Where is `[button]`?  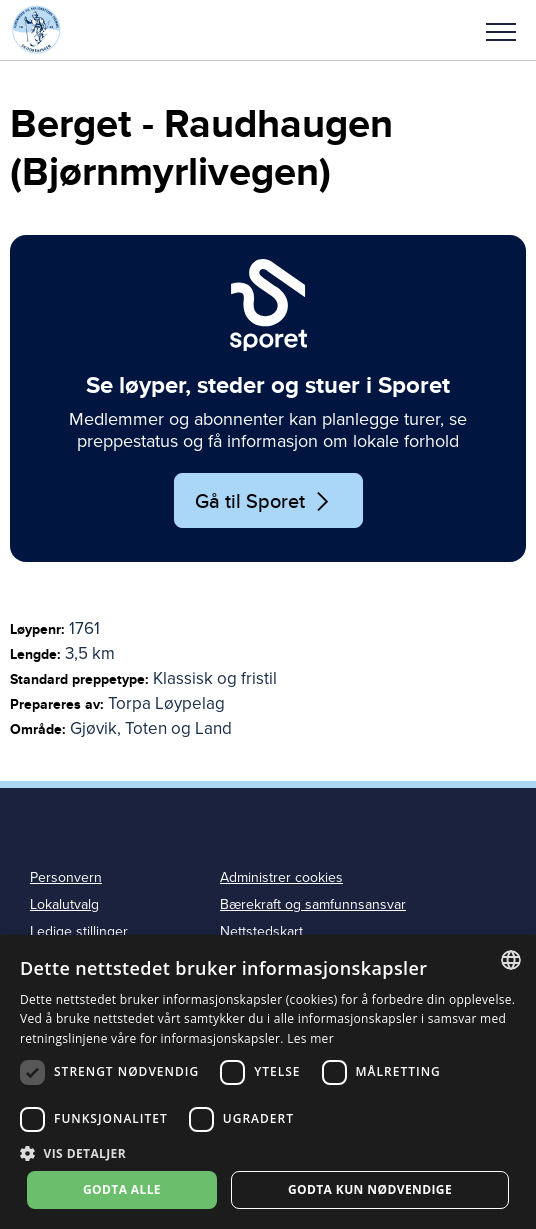
[button] is located at coordinates (501, 30).